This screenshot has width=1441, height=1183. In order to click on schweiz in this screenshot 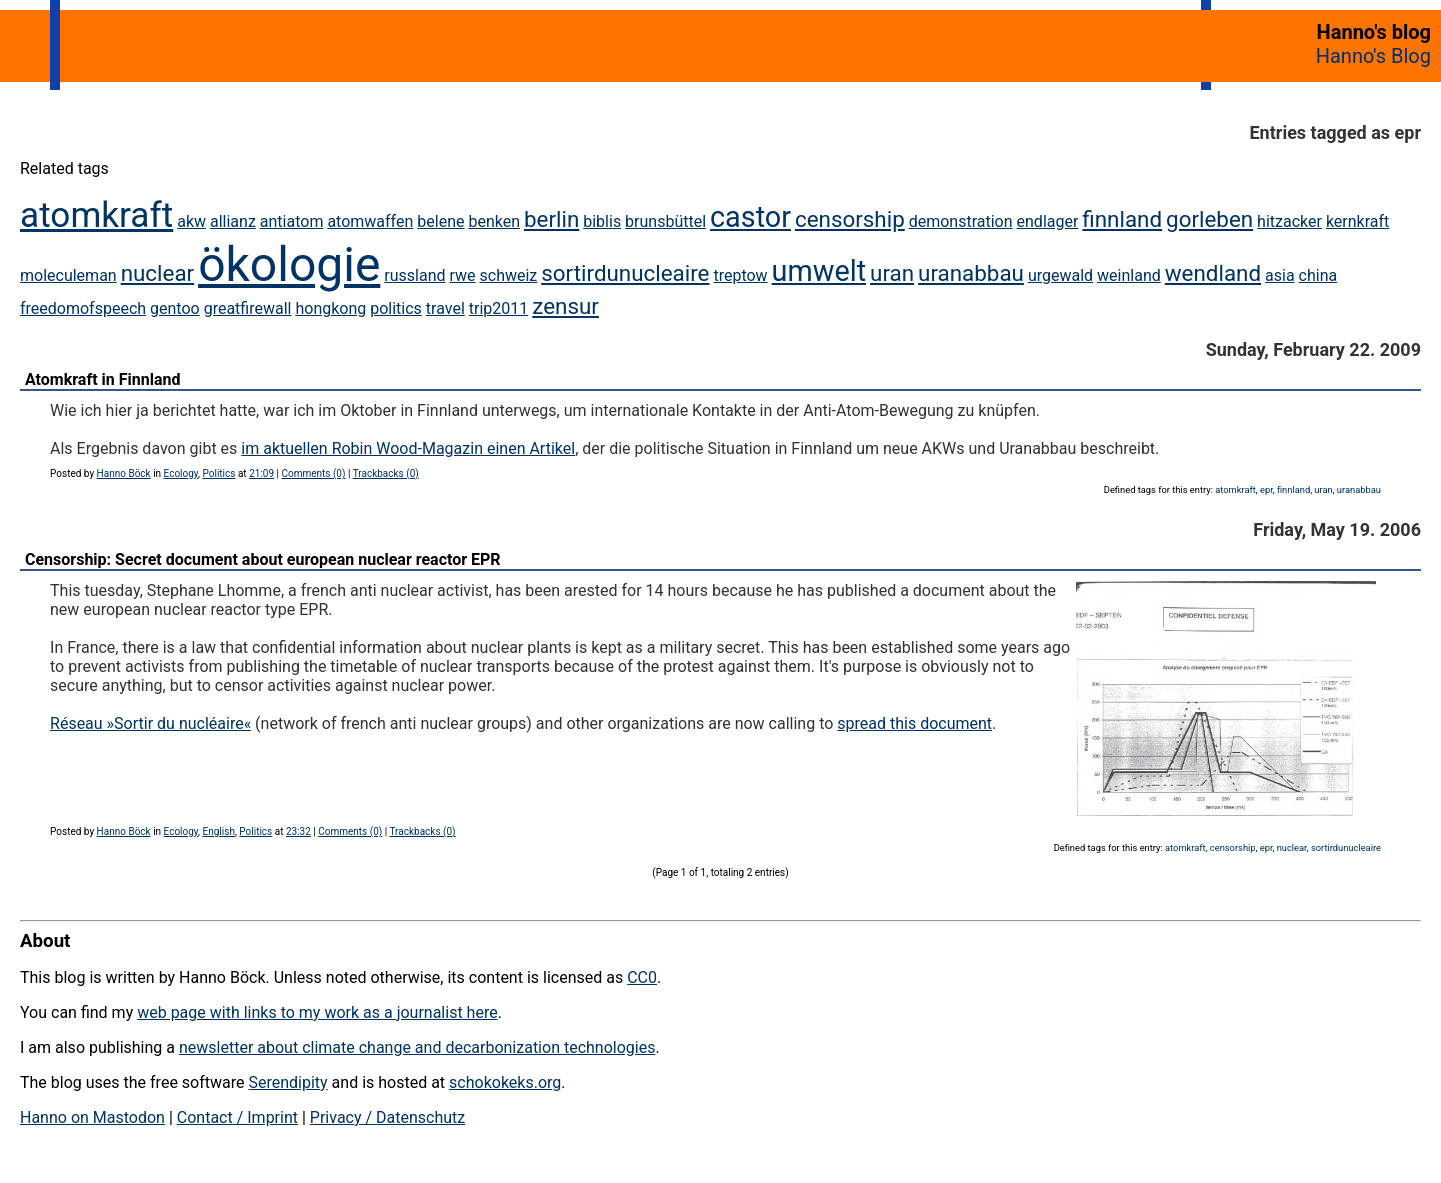, I will do `click(509, 275)`.